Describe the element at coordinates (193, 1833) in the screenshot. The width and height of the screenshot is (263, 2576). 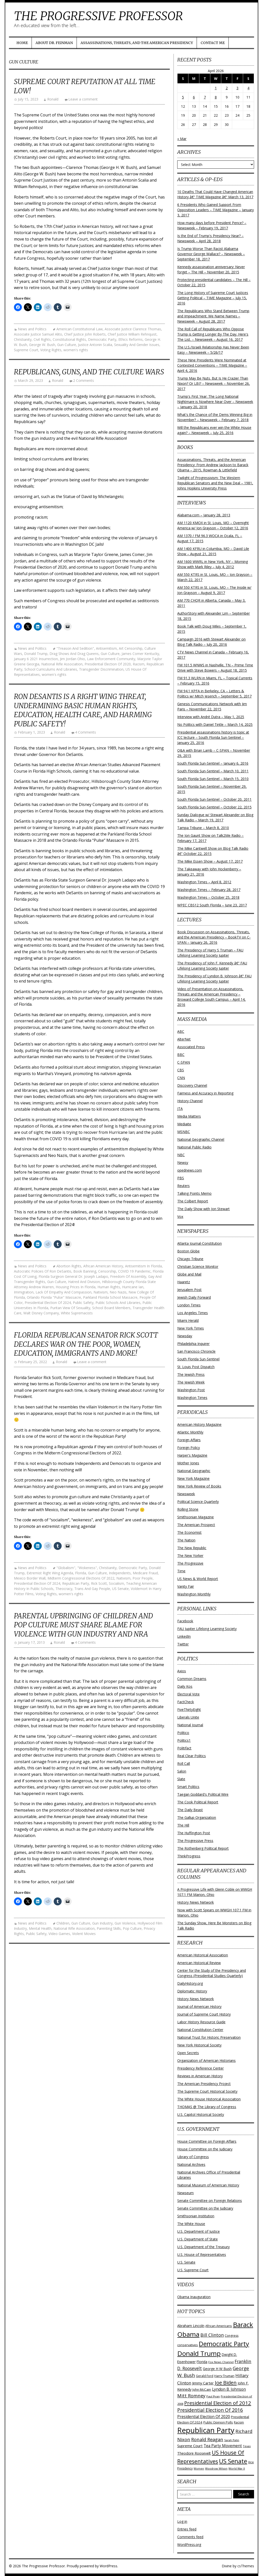
I see `The Huffington Post` at that location.